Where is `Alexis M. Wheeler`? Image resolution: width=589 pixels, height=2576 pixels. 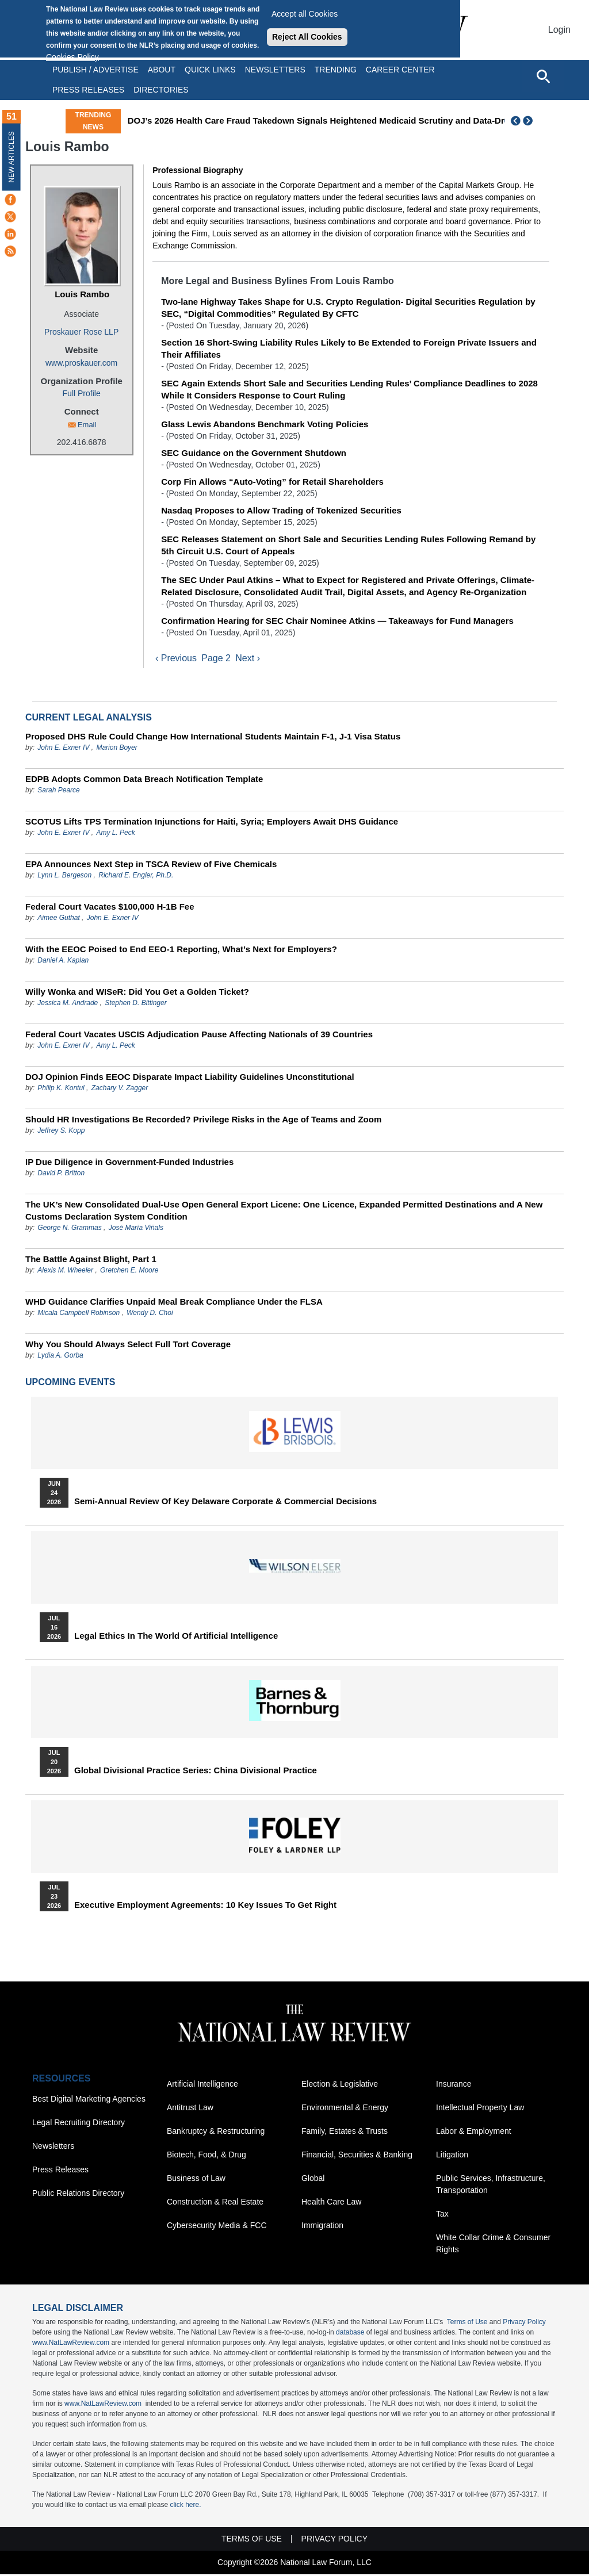
Alexis M. Wheeler is located at coordinates (65, 1272).